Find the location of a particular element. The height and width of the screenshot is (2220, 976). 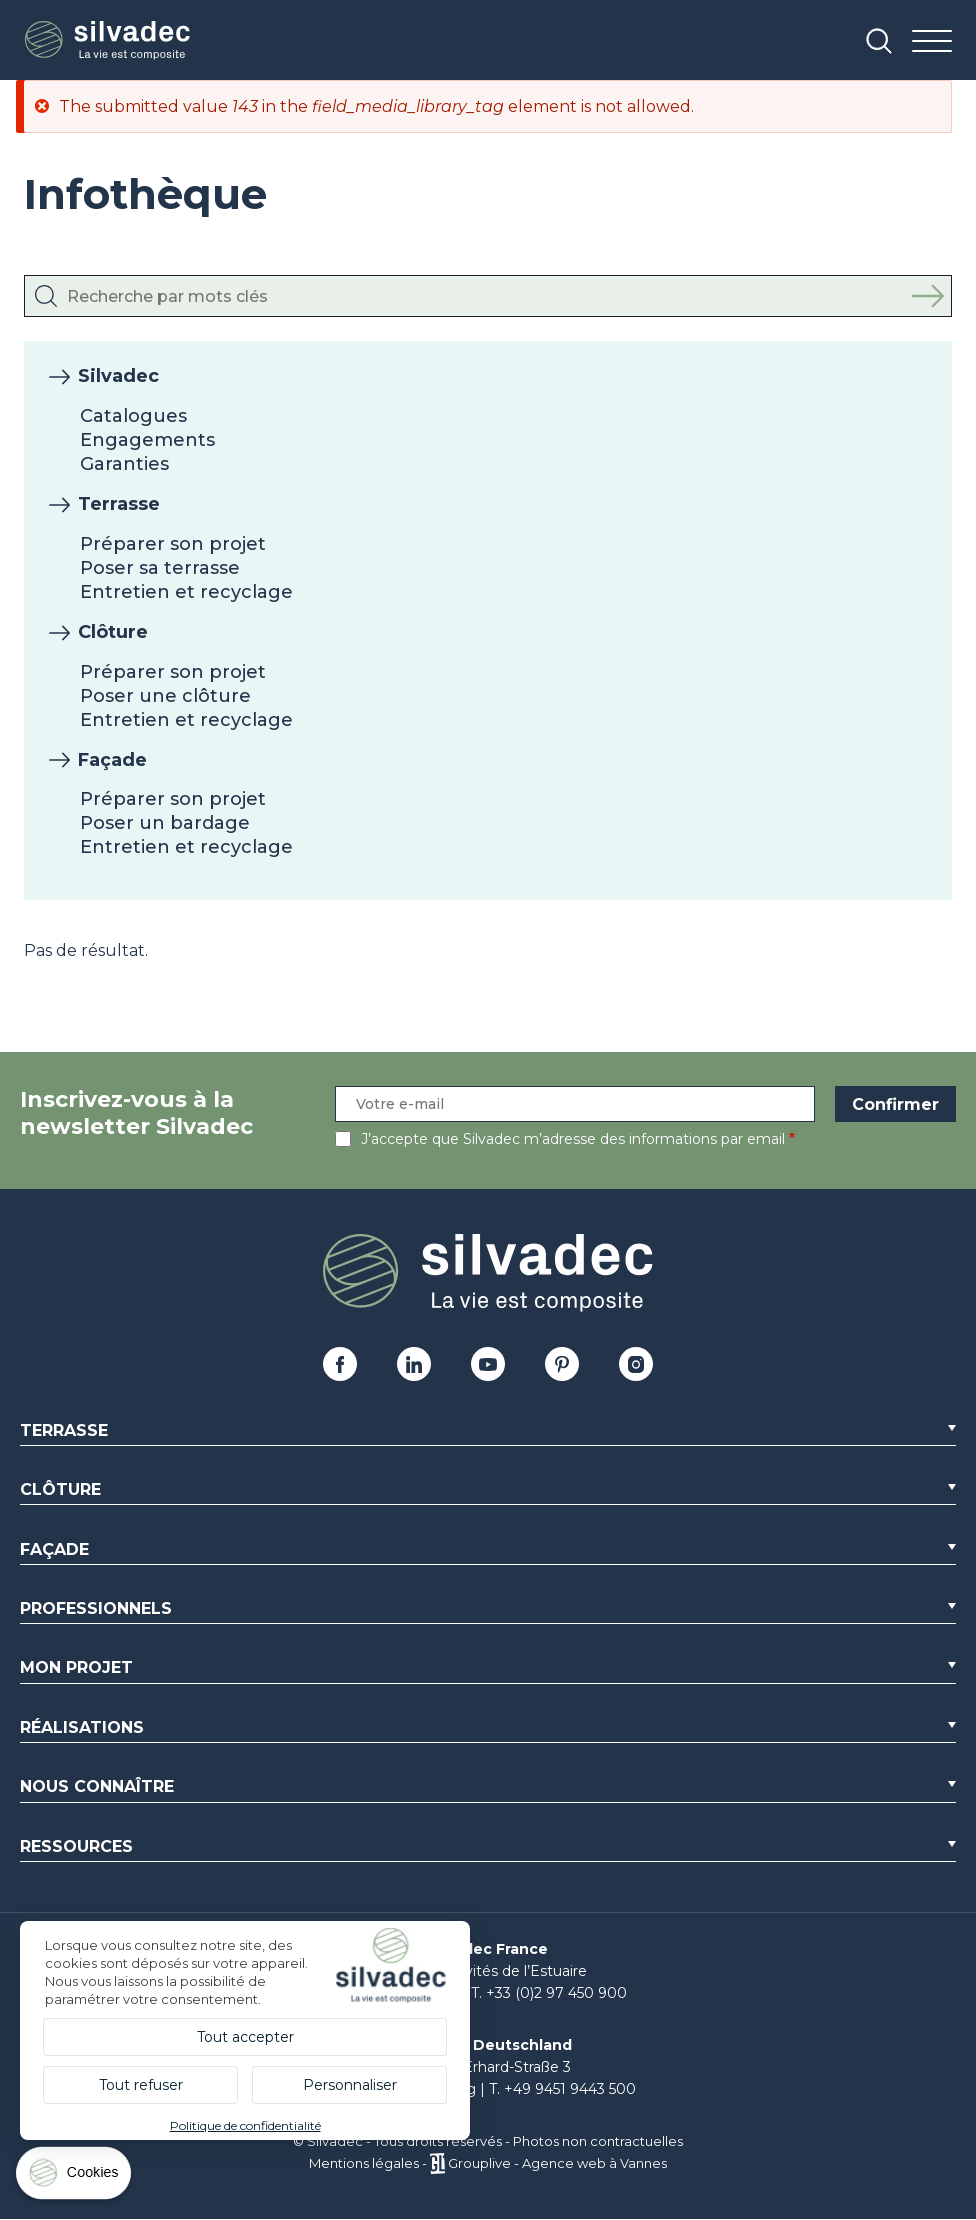

Engagements is located at coordinates (147, 440).